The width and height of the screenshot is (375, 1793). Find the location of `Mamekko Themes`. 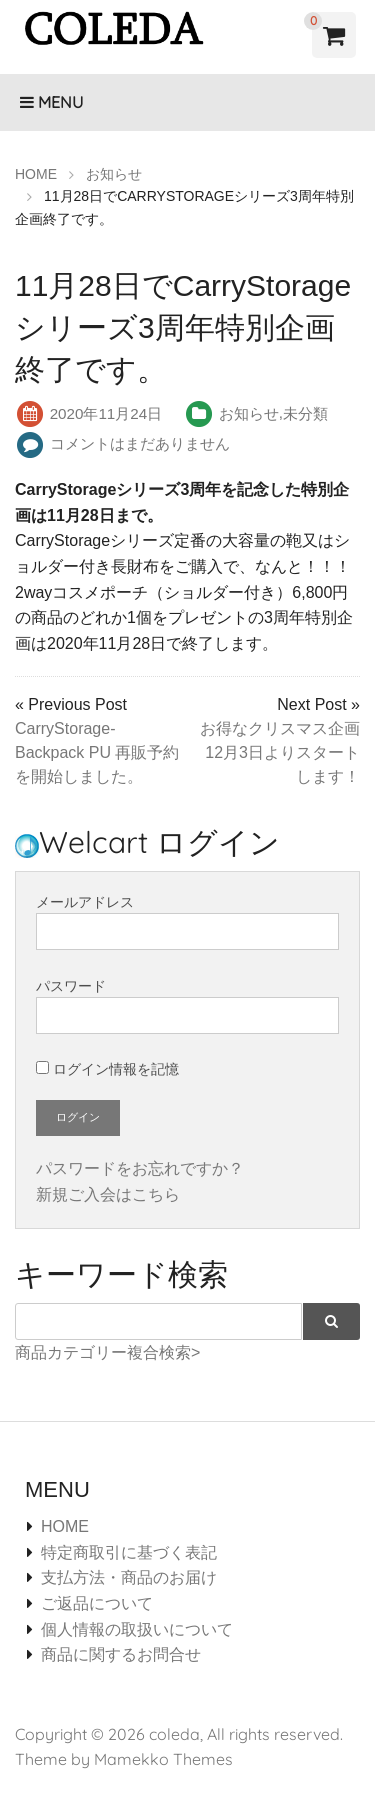

Mamekko Themes is located at coordinates (163, 1759).